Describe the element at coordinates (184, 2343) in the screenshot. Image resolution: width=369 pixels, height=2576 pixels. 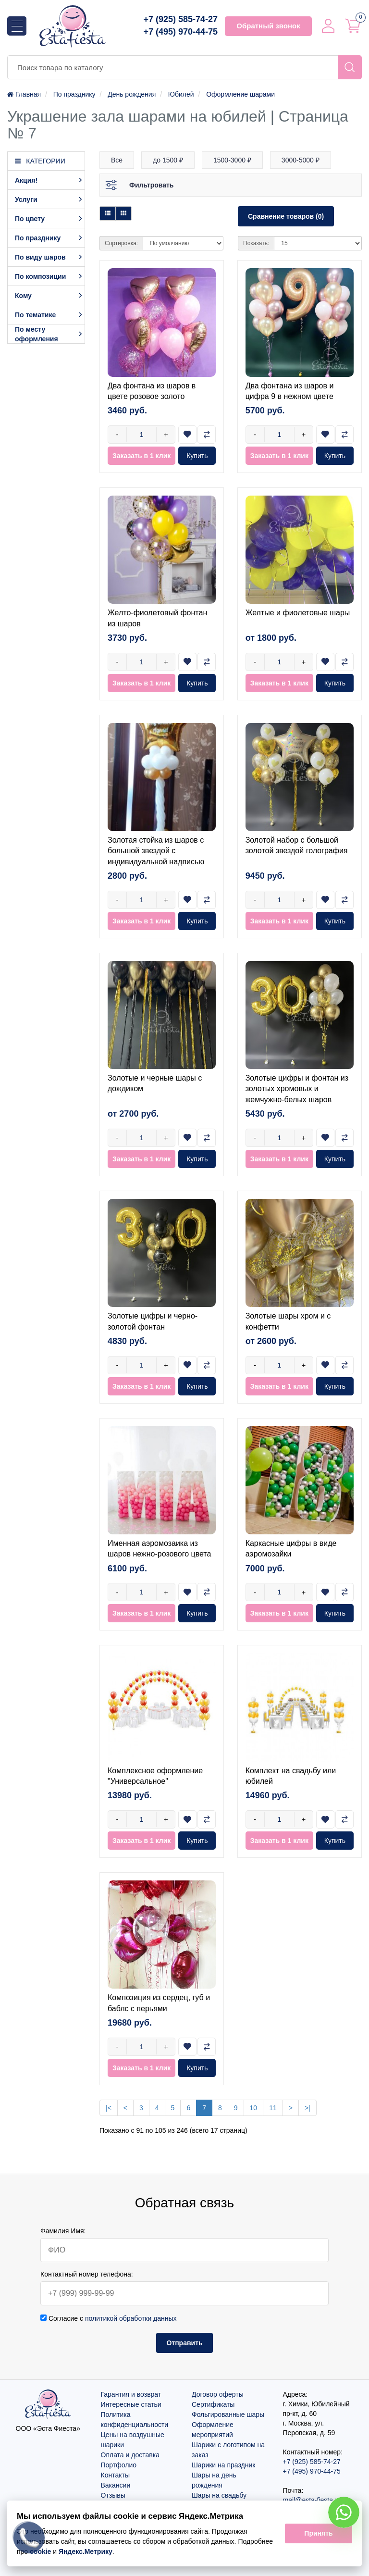
I see `Отправить` at that location.